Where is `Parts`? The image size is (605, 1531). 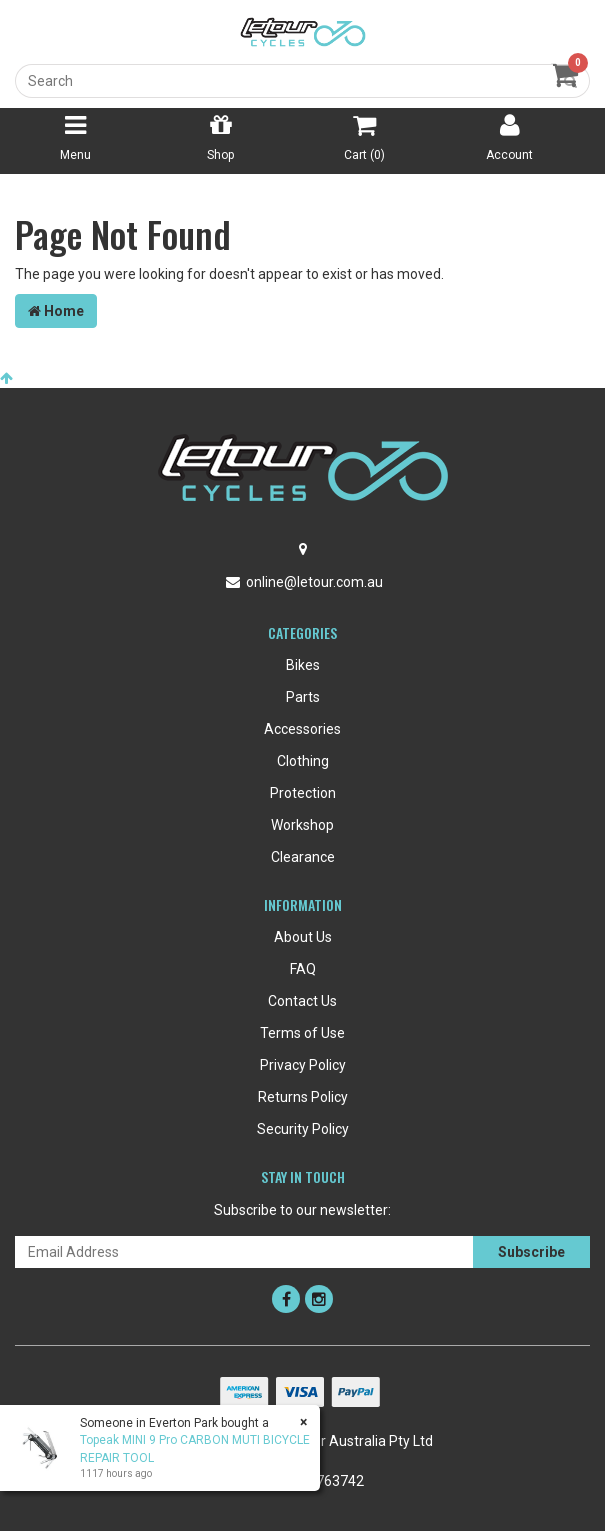 Parts is located at coordinates (303, 697).